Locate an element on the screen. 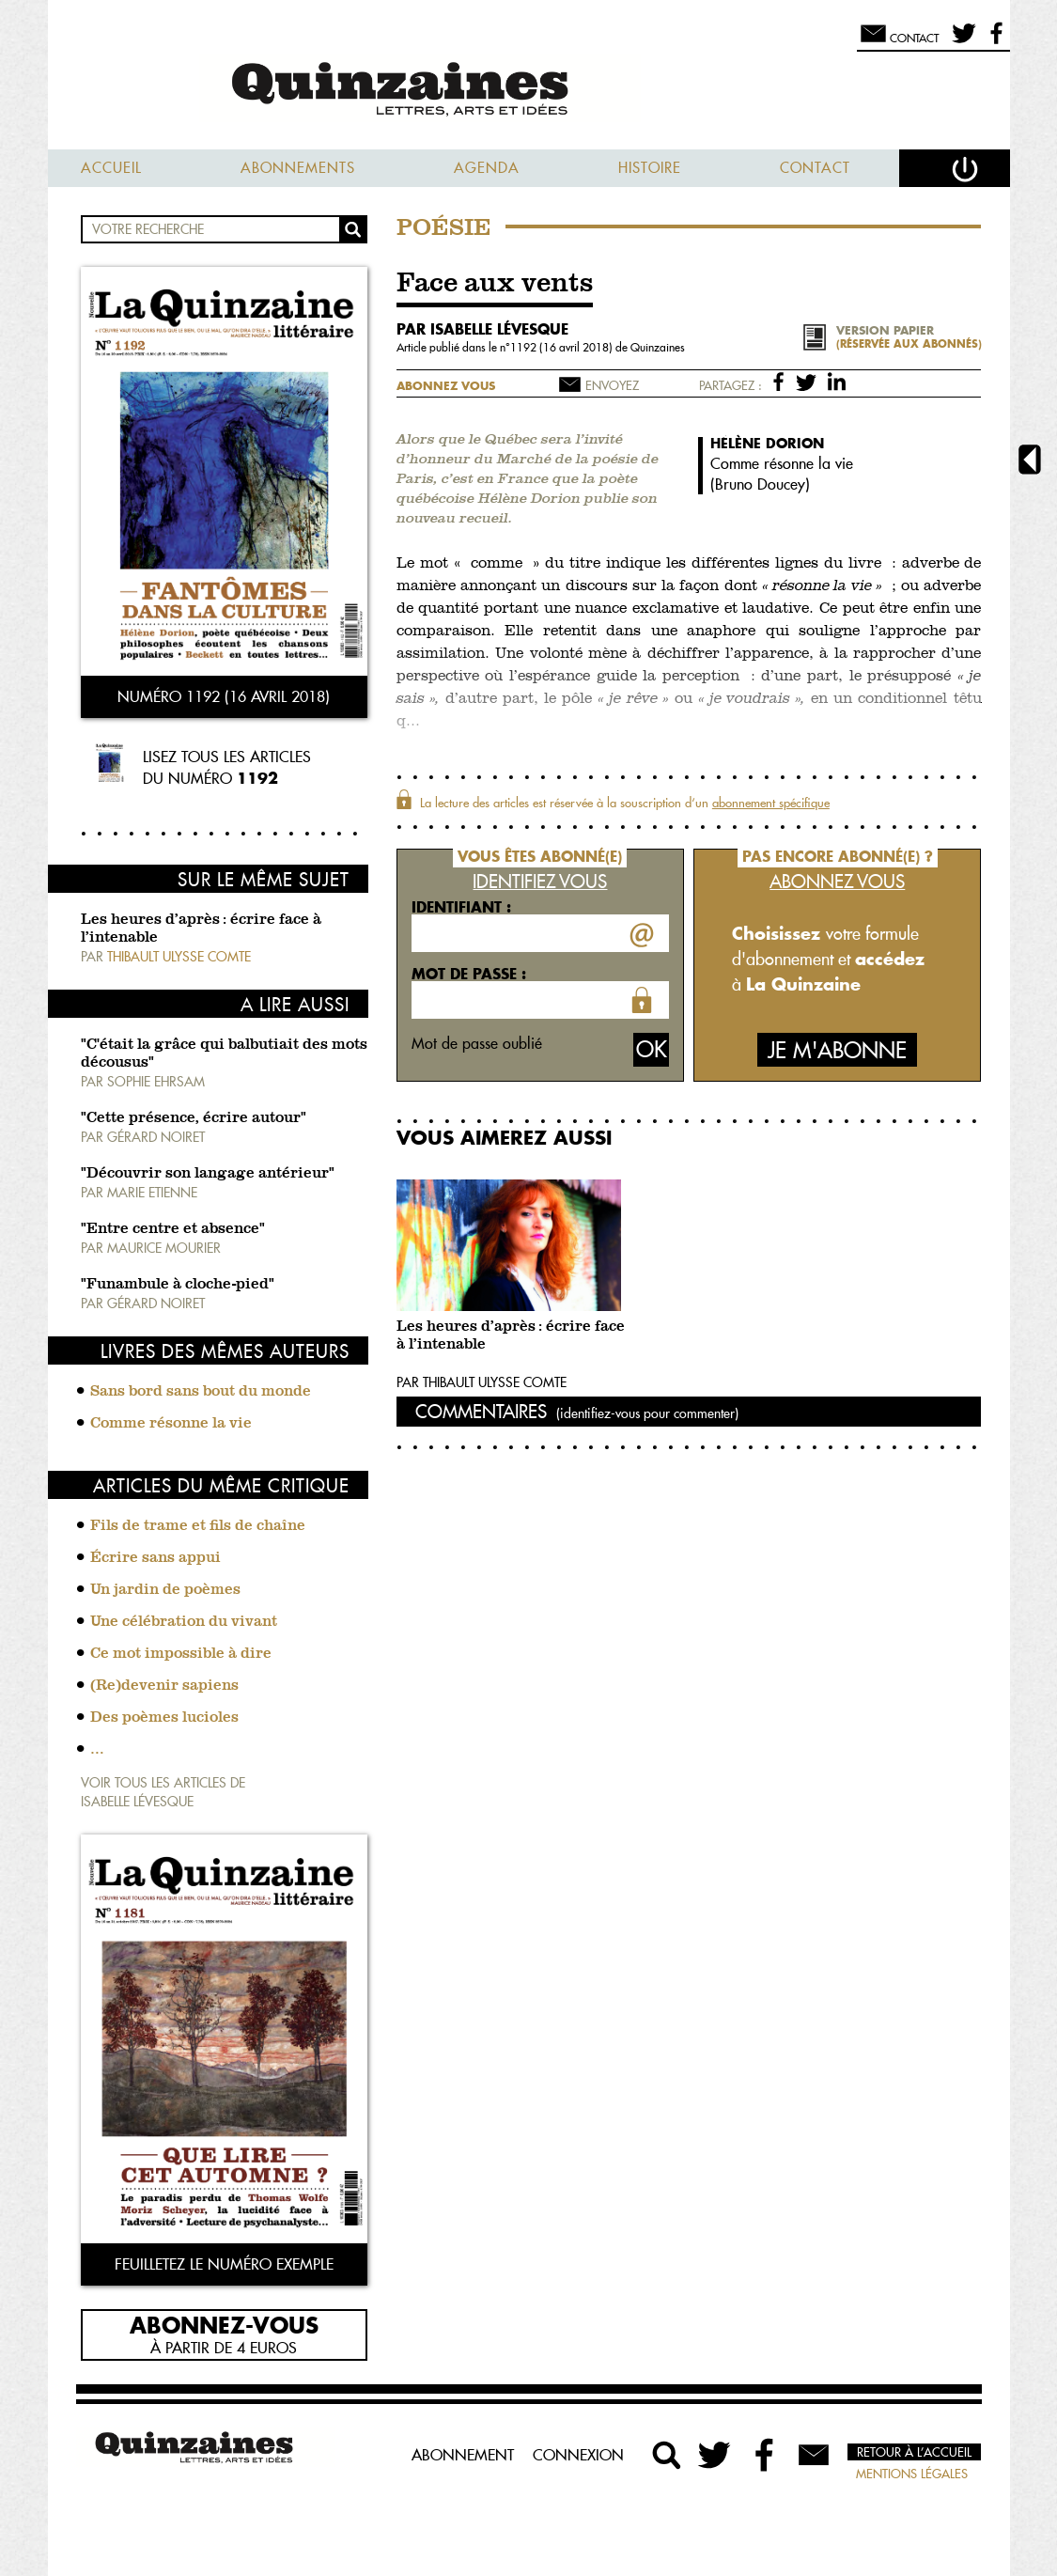 The width and height of the screenshot is (1057, 2576). 1192 (16 avril 2018) is located at coordinates (562, 347).